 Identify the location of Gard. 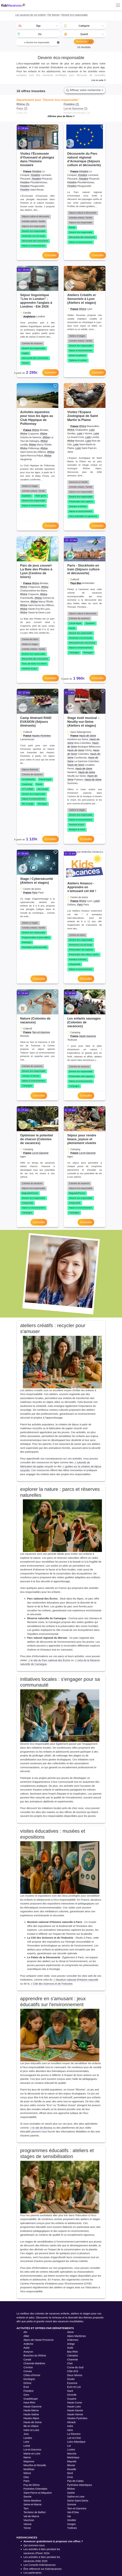
(70, 2390).